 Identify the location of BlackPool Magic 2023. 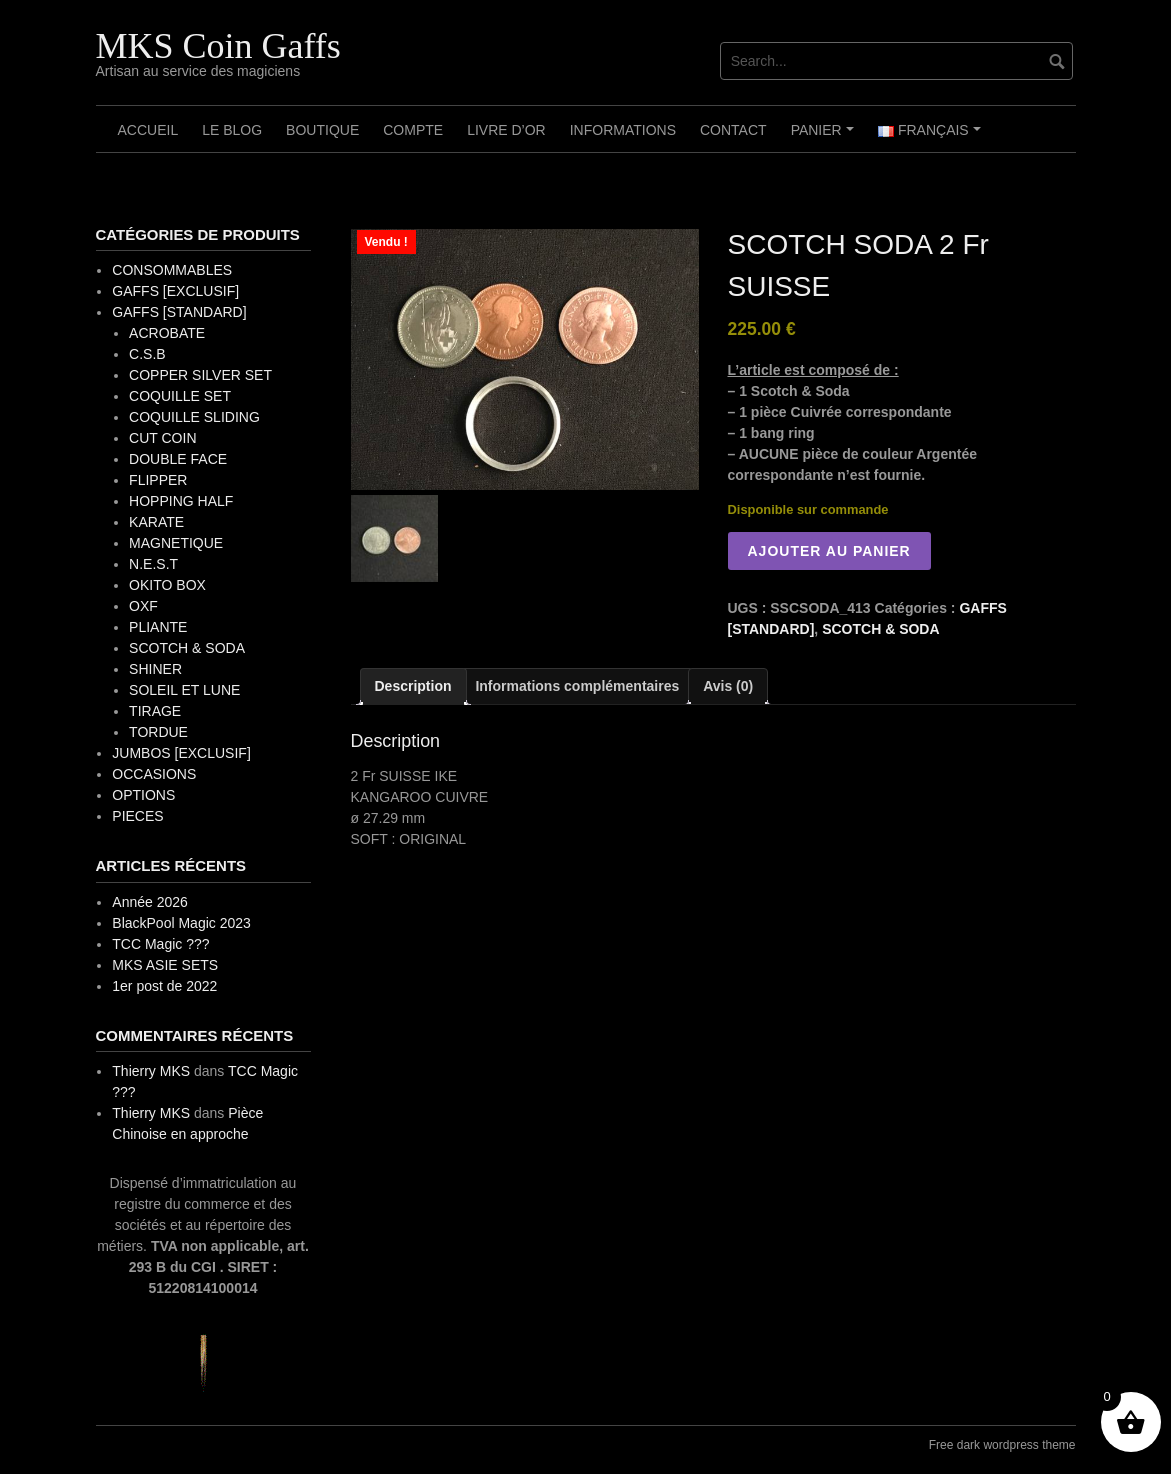
(181, 923).